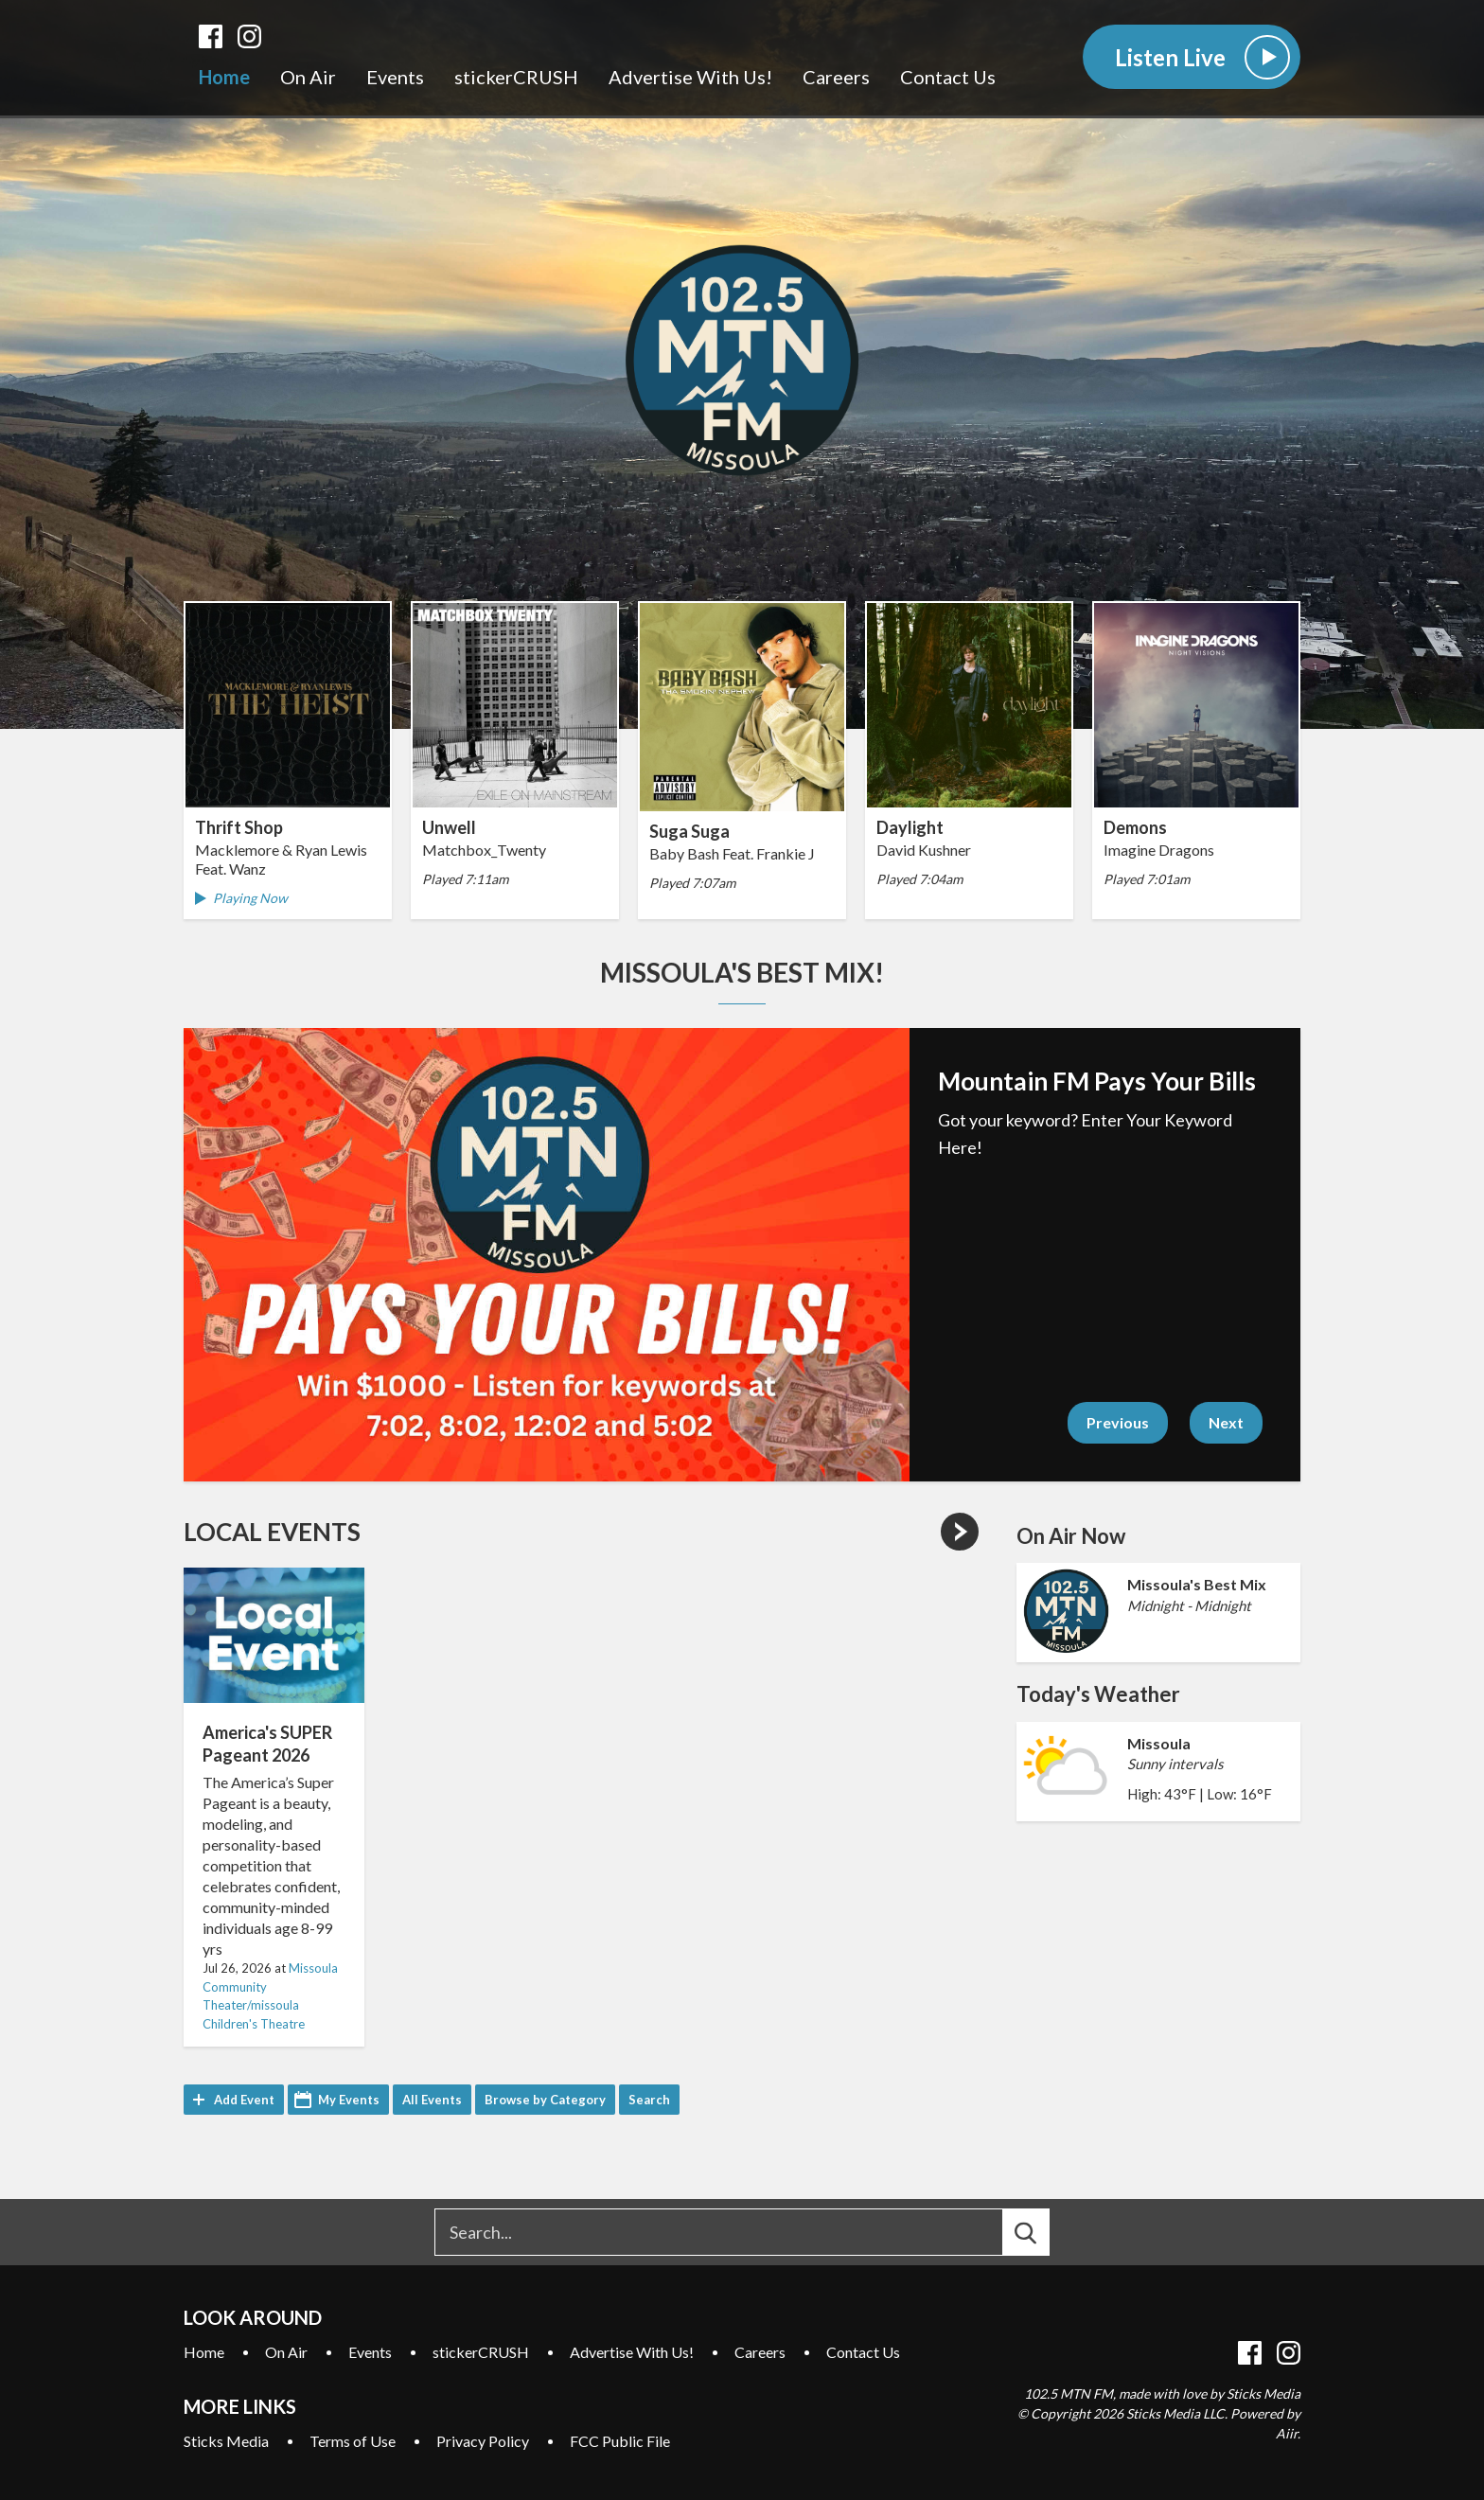  Describe the element at coordinates (1098, 1694) in the screenshot. I see `Today's Weather` at that location.